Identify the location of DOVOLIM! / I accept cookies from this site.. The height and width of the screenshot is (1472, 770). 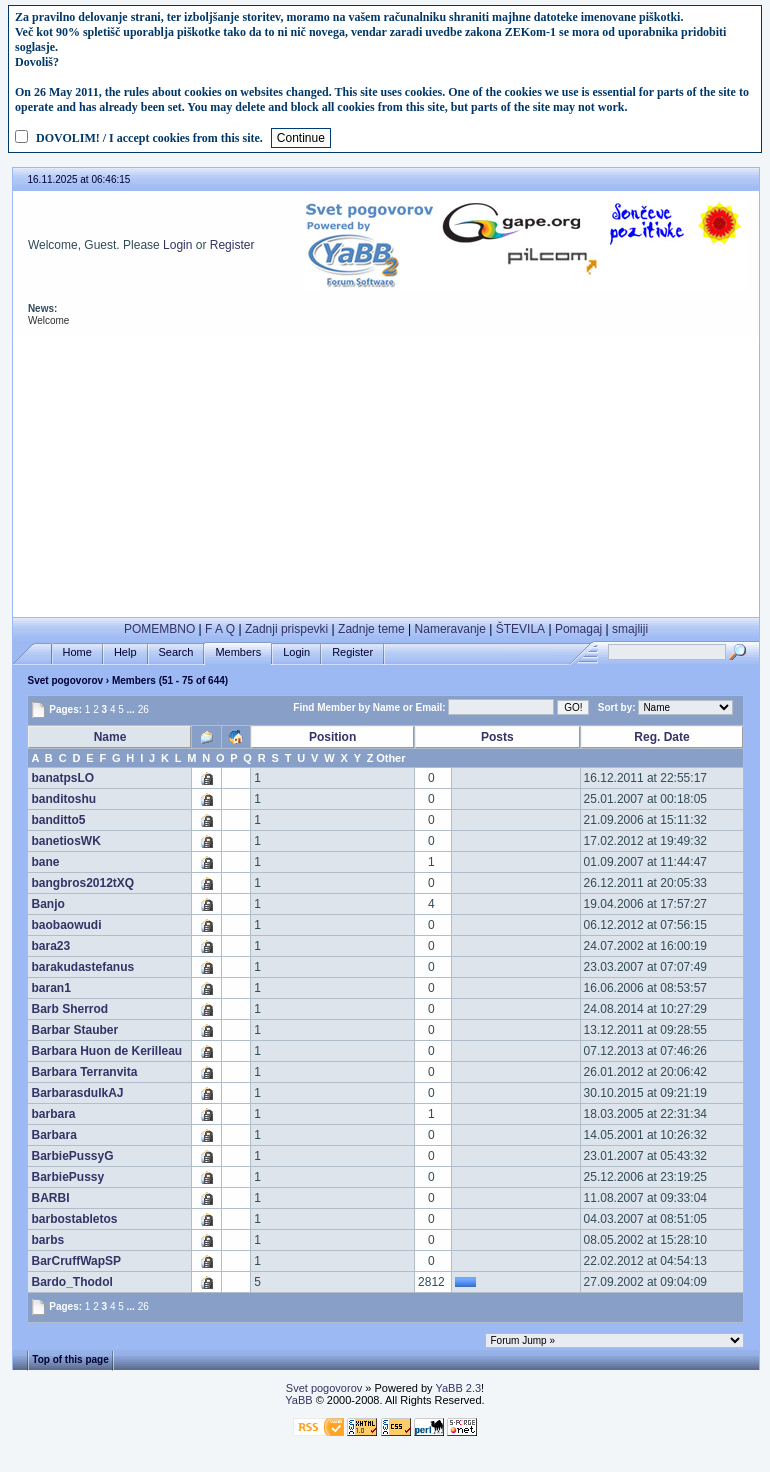
(149, 138).